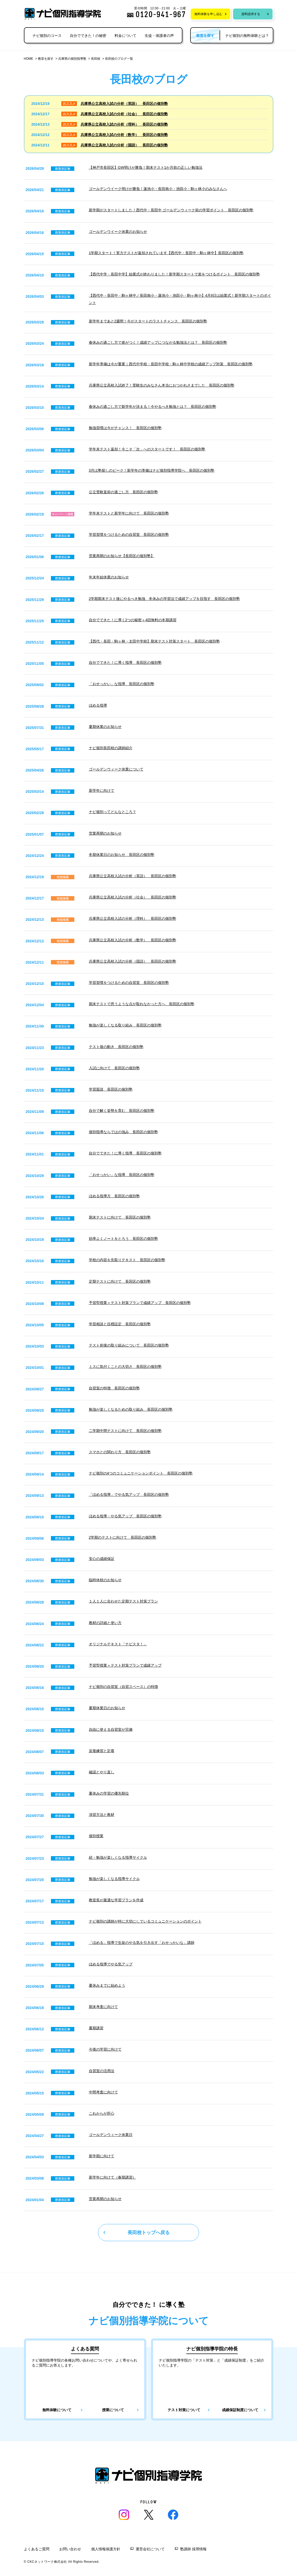 The width and height of the screenshot is (297, 2576). I want to click on 「おせっかい」な指導 長田区の個別塾, so click(121, 684).